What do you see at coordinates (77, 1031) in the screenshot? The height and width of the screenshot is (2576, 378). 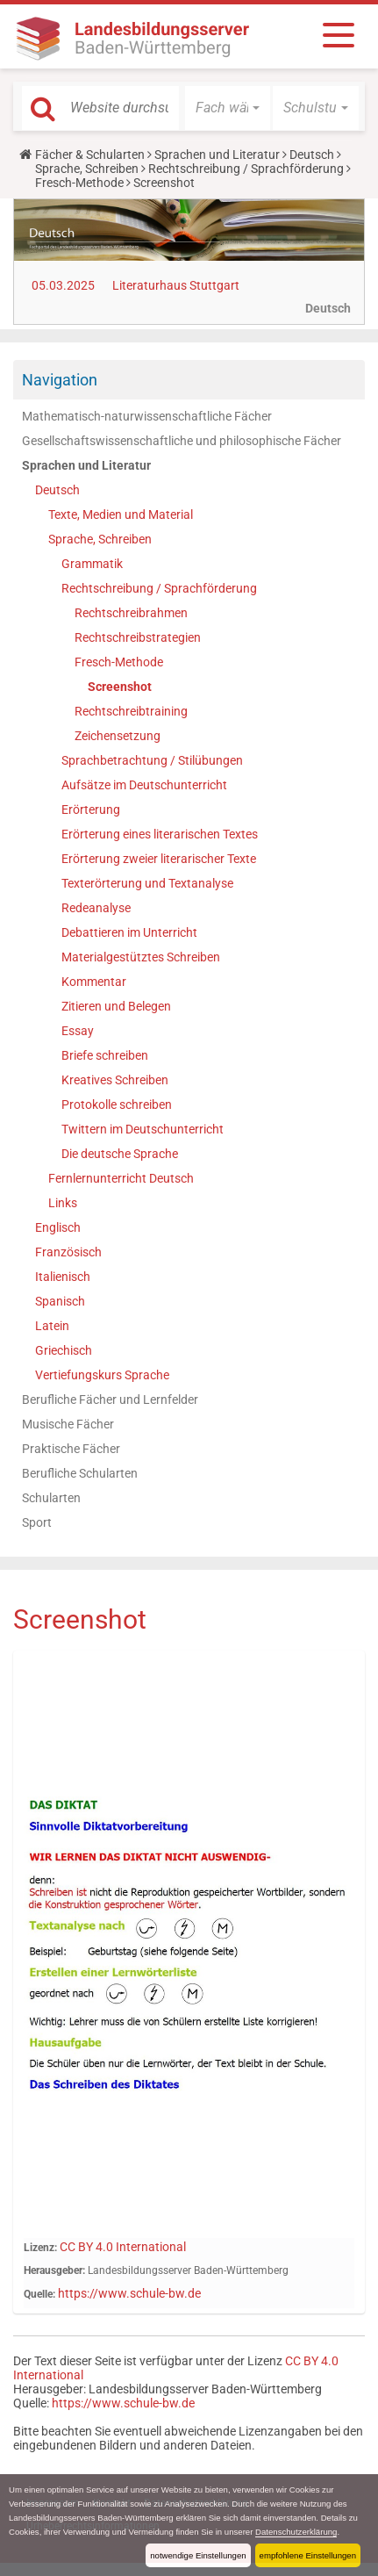 I see `Essay` at bounding box center [77, 1031].